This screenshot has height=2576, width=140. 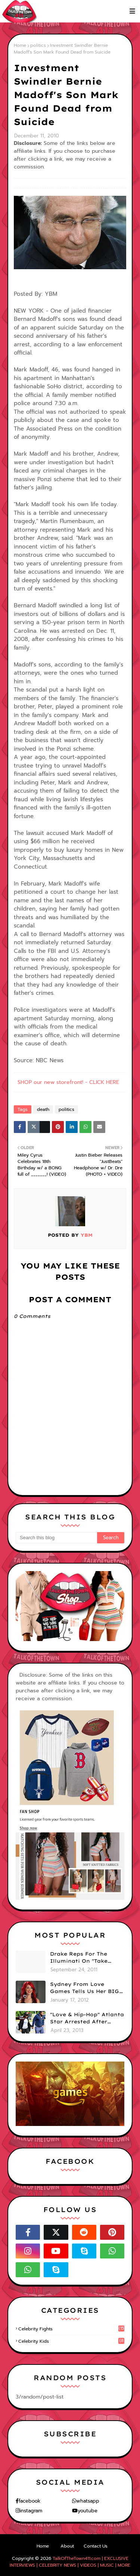 What do you see at coordinates (38, 45) in the screenshot?
I see `politics` at bounding box center [38, 45].